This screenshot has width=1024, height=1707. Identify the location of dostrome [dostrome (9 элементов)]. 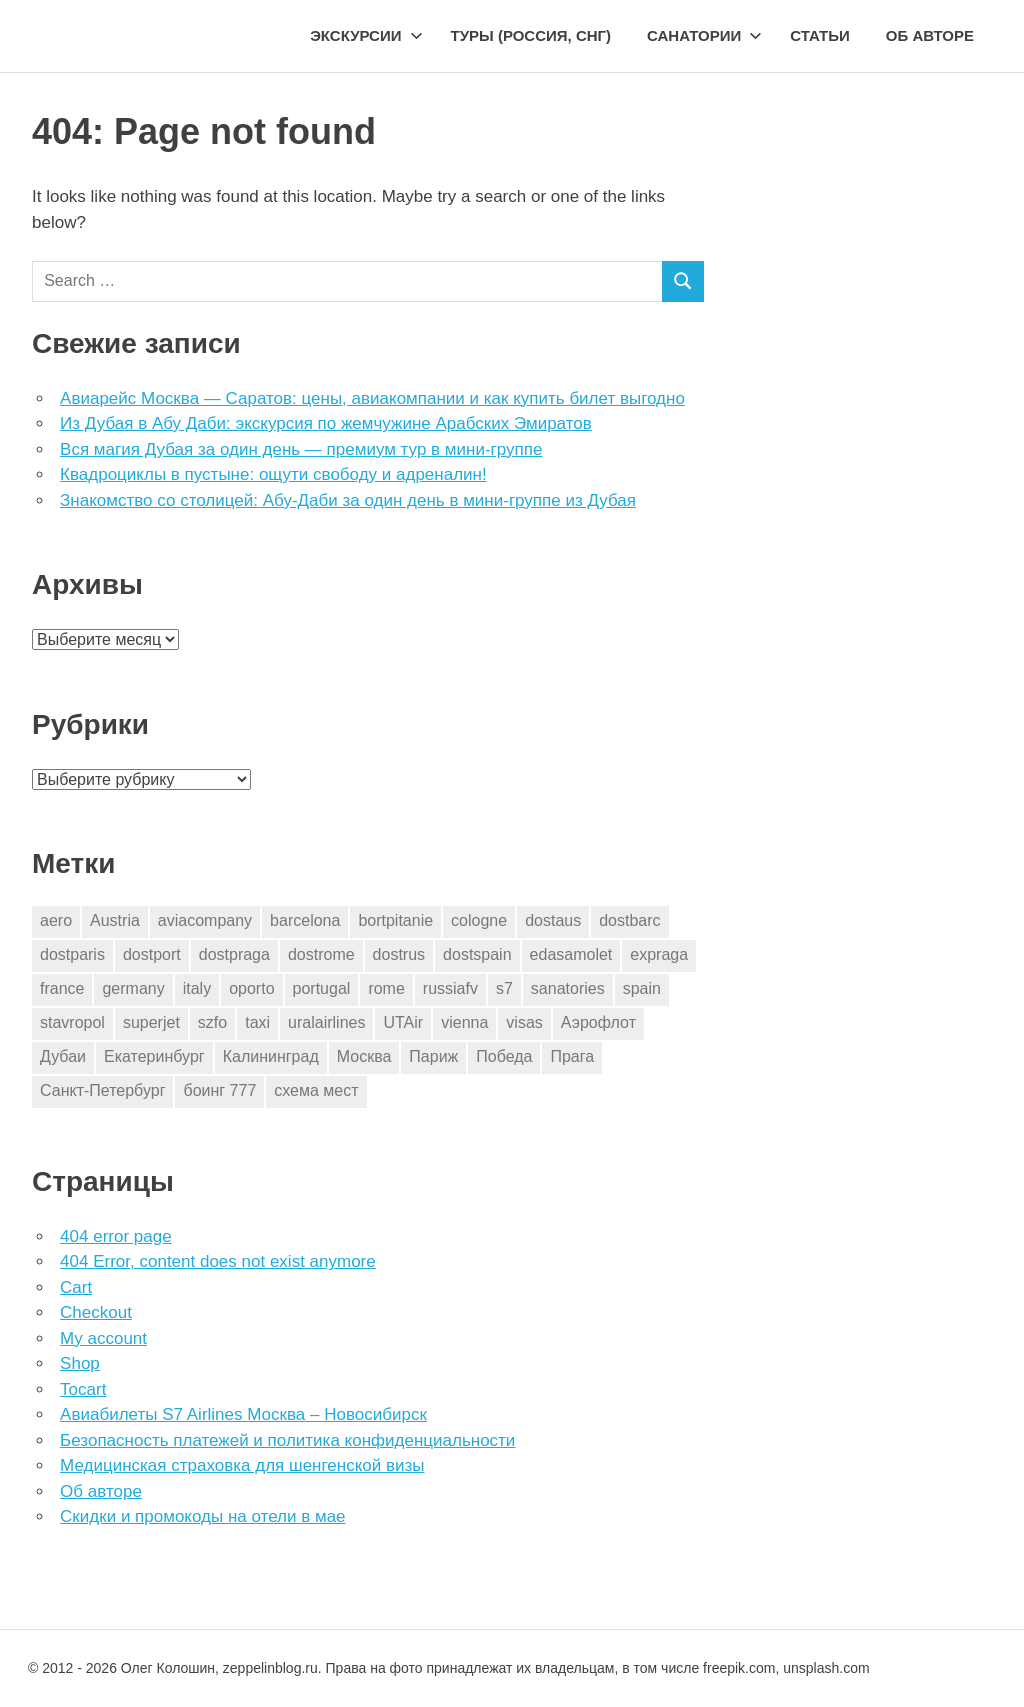
(321, 954).